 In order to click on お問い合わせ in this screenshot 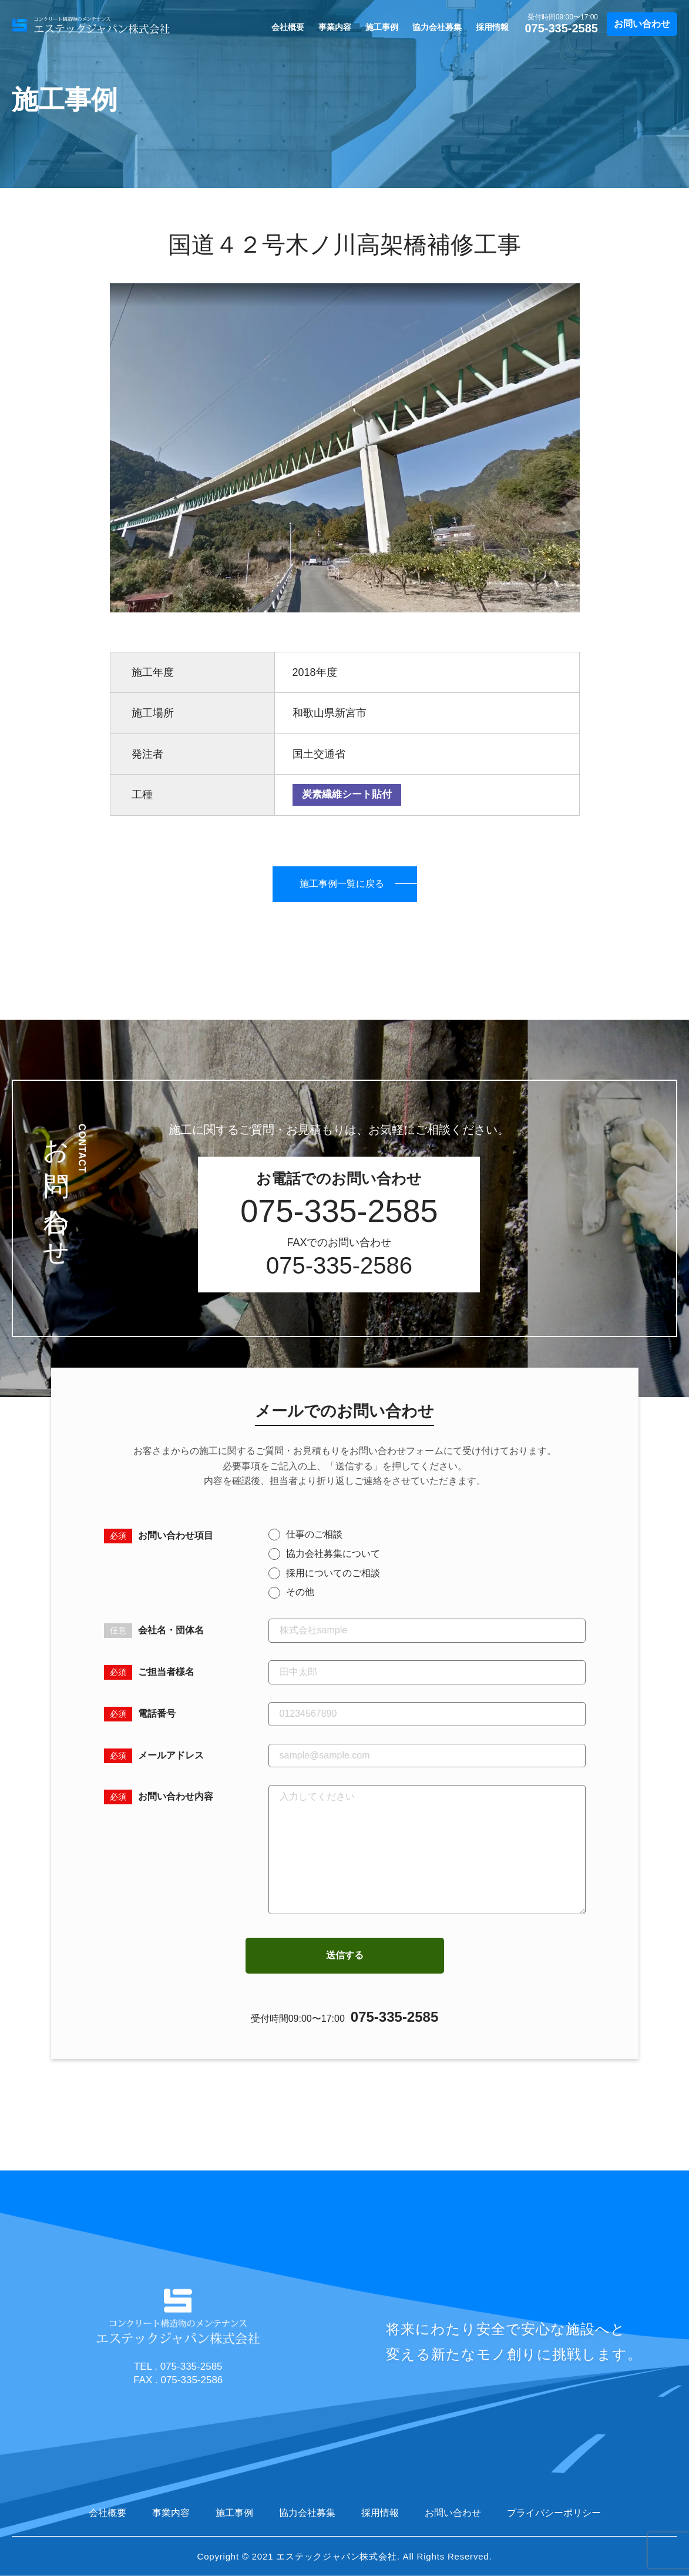, I will do `click(642, 24)`.